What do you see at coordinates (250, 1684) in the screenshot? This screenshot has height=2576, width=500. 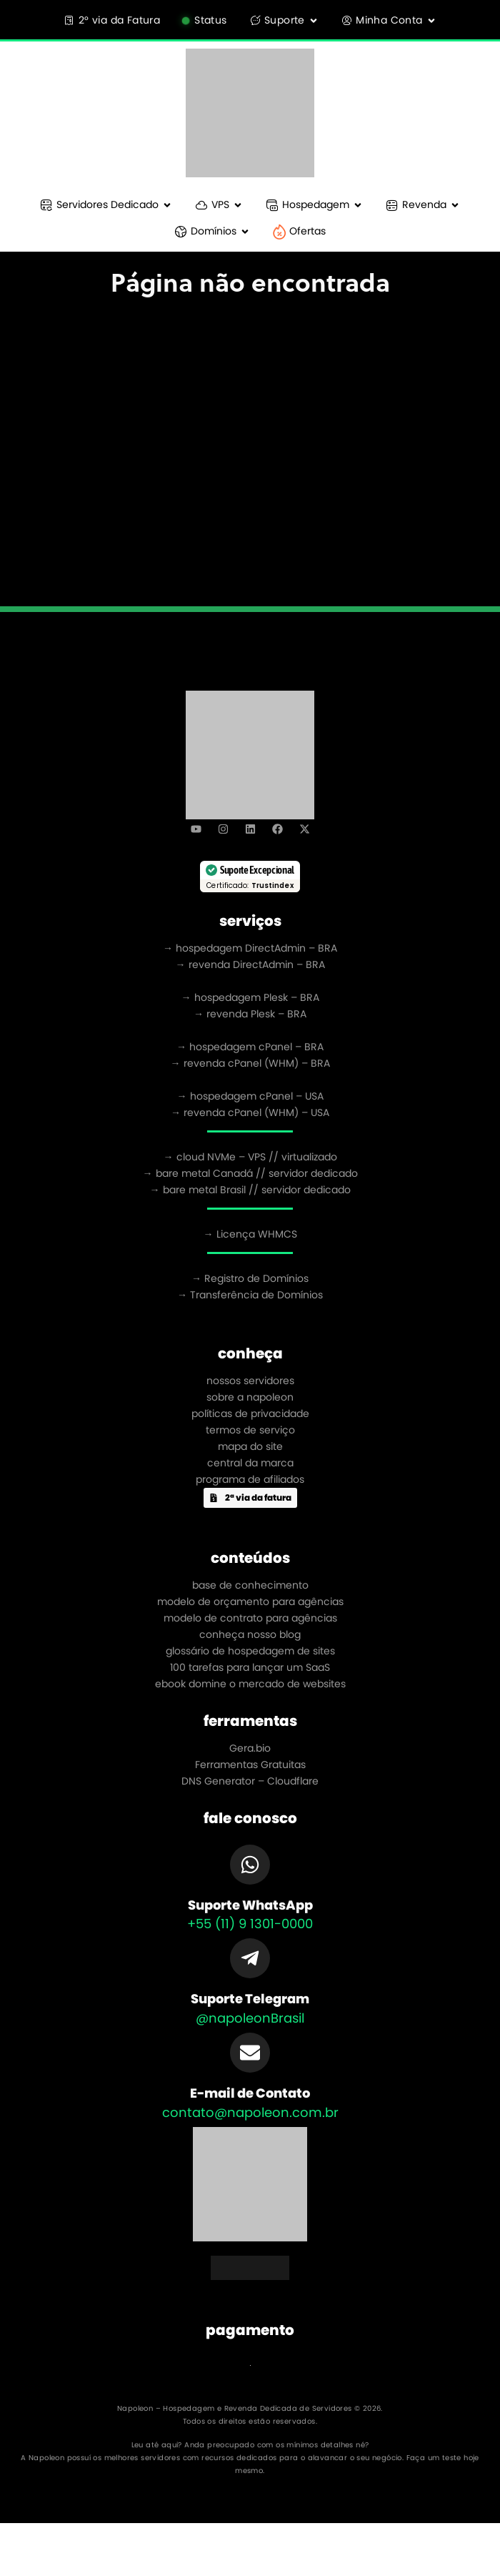 I see `ebook domine o mercado de websites` at bounding box center [250, 1684].